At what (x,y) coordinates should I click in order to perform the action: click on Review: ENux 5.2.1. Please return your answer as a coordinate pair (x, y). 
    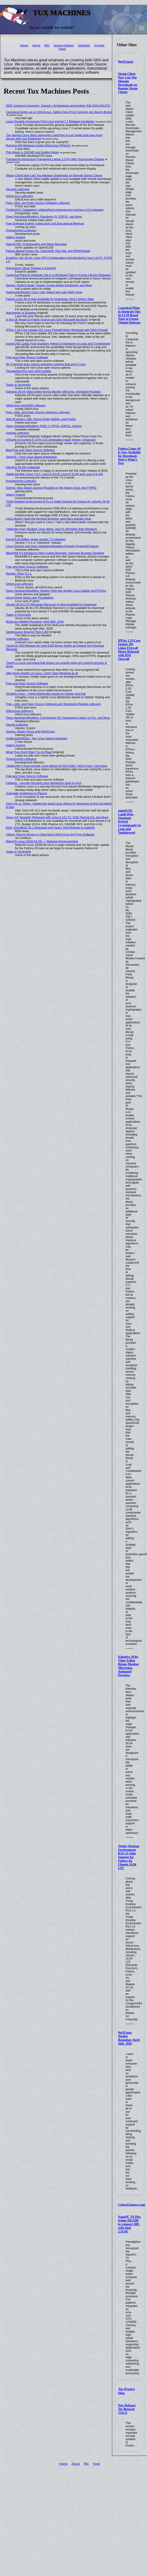
    Looking at the image, I should click on (19, 573).